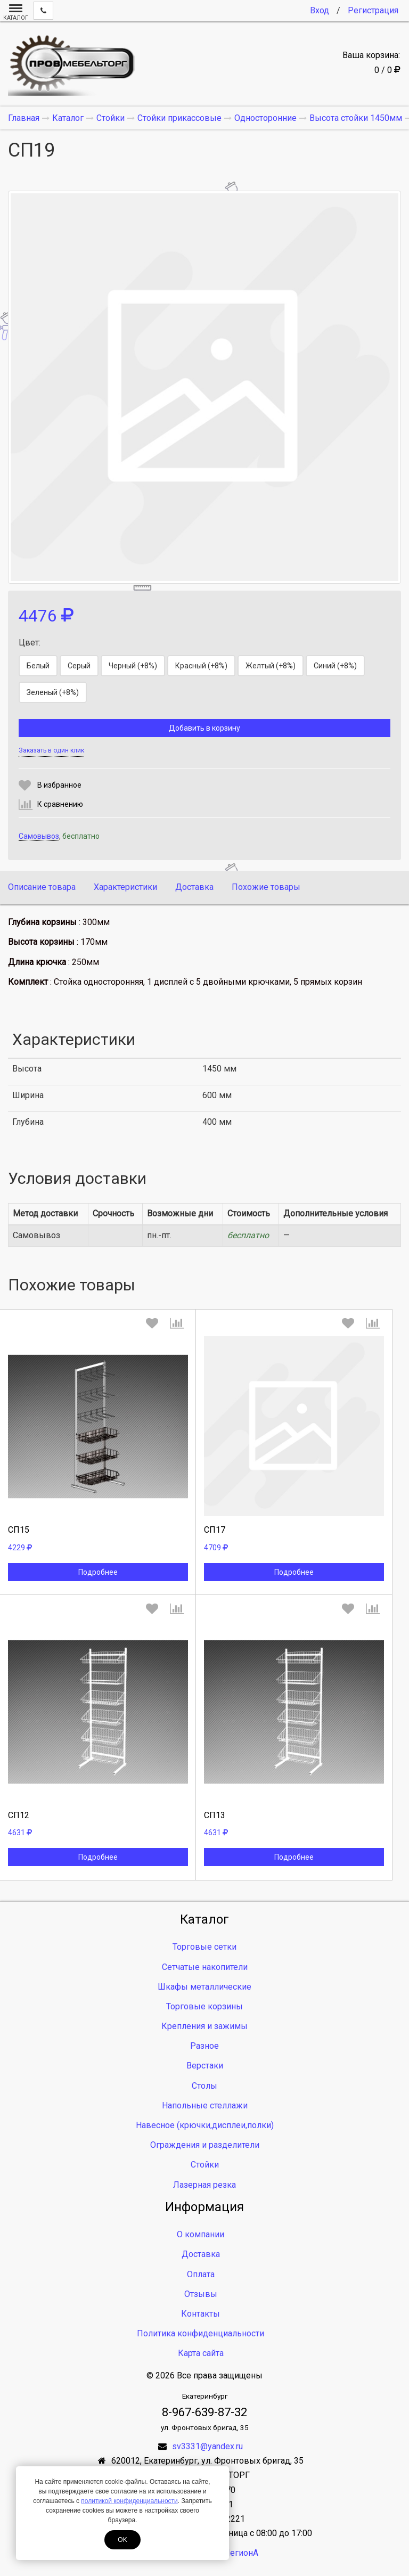 This screenshot has height=2576, width=409. I want to click on Подробнее, so click(98, 1572).